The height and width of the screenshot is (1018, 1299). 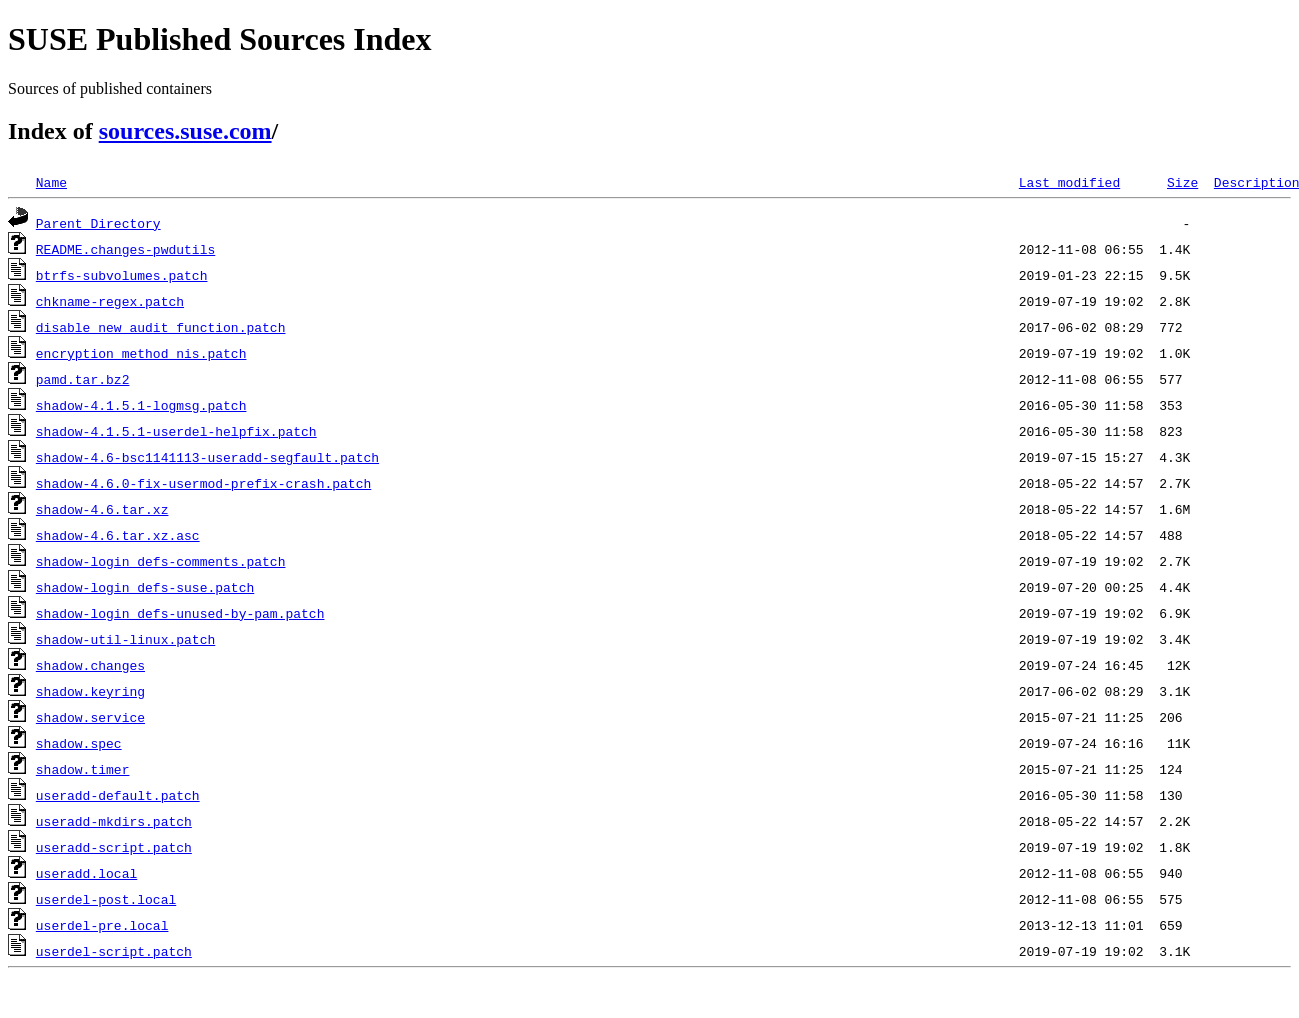 I want to click on useradd-default.patch, so click(x=118, y=795).